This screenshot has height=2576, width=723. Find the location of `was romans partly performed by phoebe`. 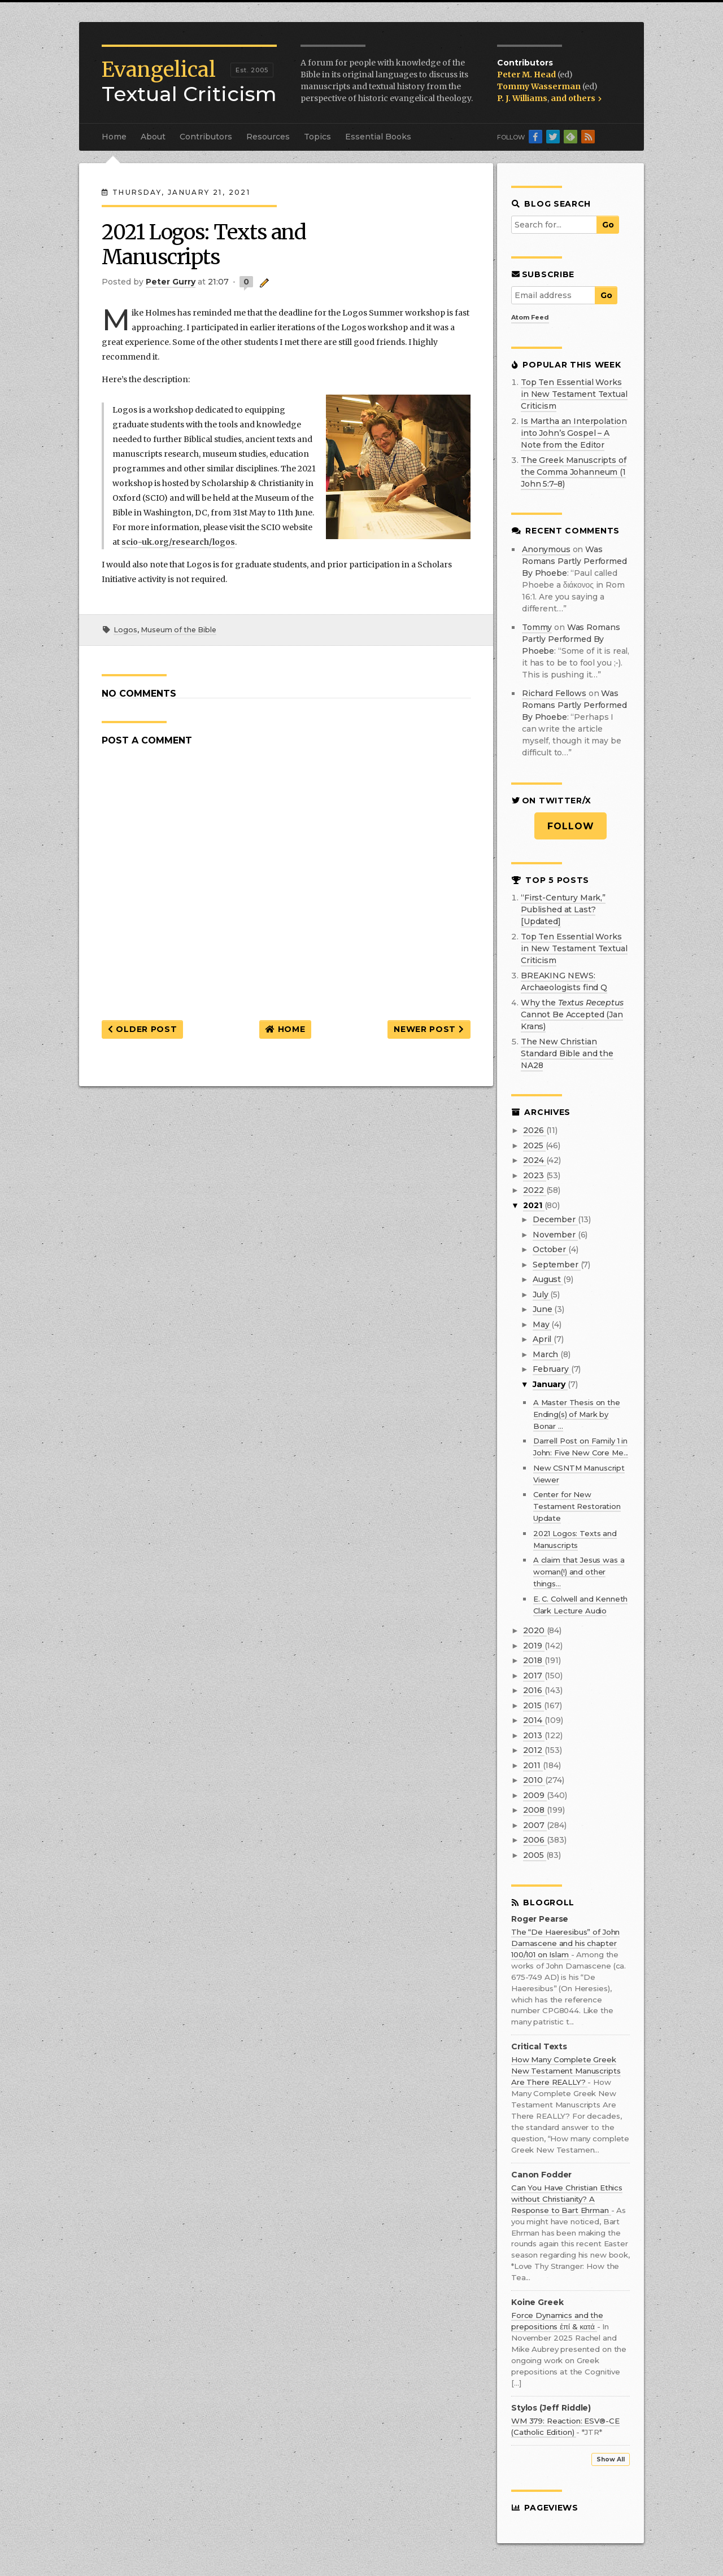

was romans partly performed by phoebe is located at coordinates (574, 561).